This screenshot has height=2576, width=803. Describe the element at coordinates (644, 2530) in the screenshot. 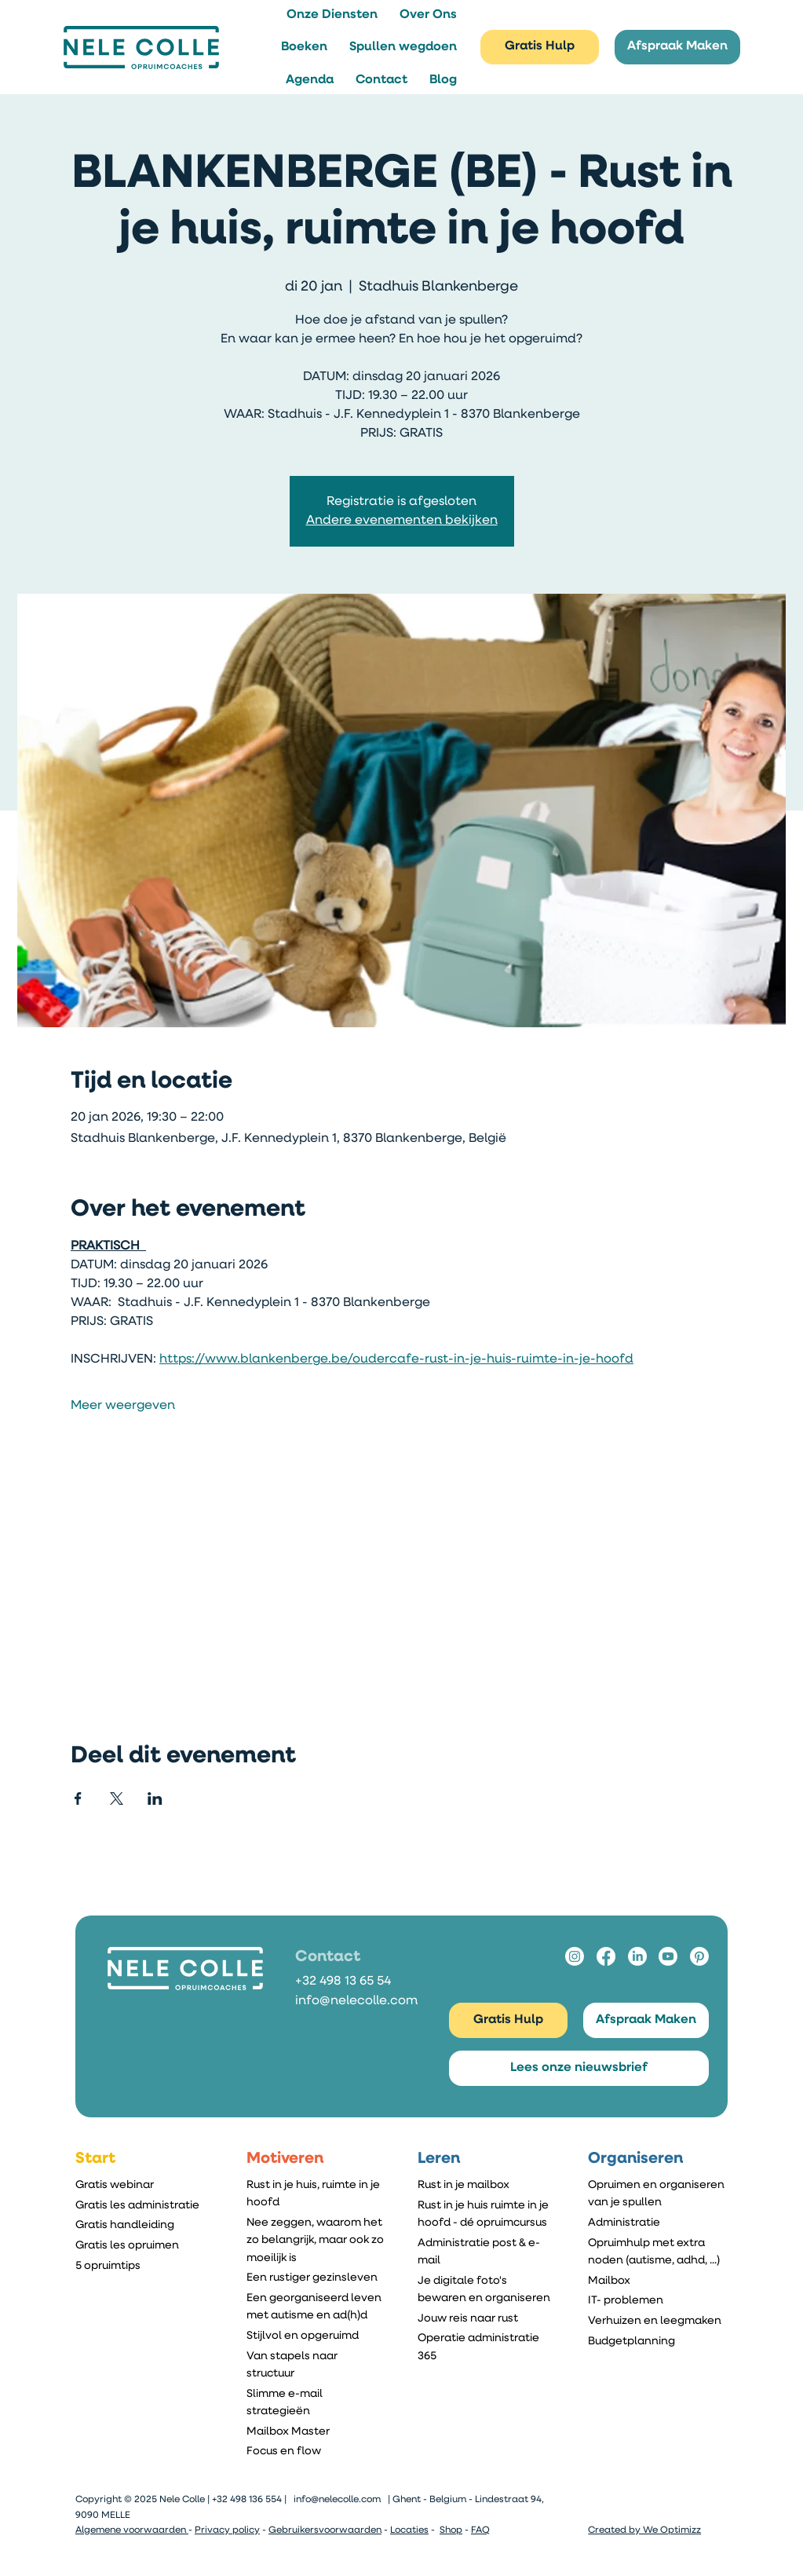

I see `Created by We Optimizz` at that location.